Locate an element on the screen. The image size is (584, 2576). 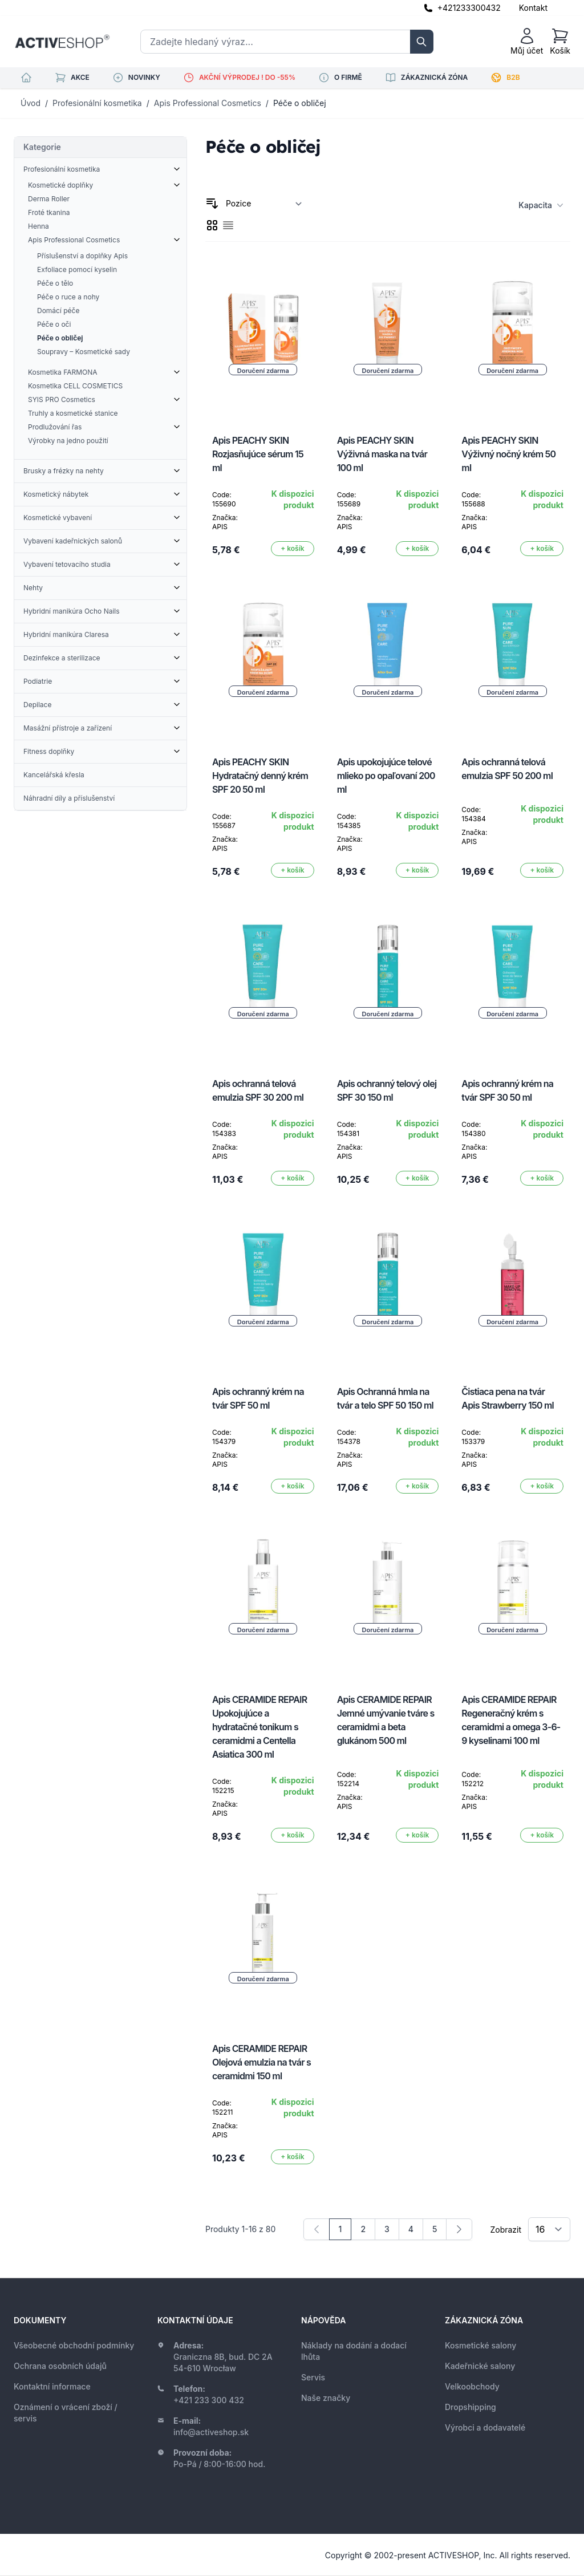
Výrobci a dodavatelé is located at coordinates (485, 2427).